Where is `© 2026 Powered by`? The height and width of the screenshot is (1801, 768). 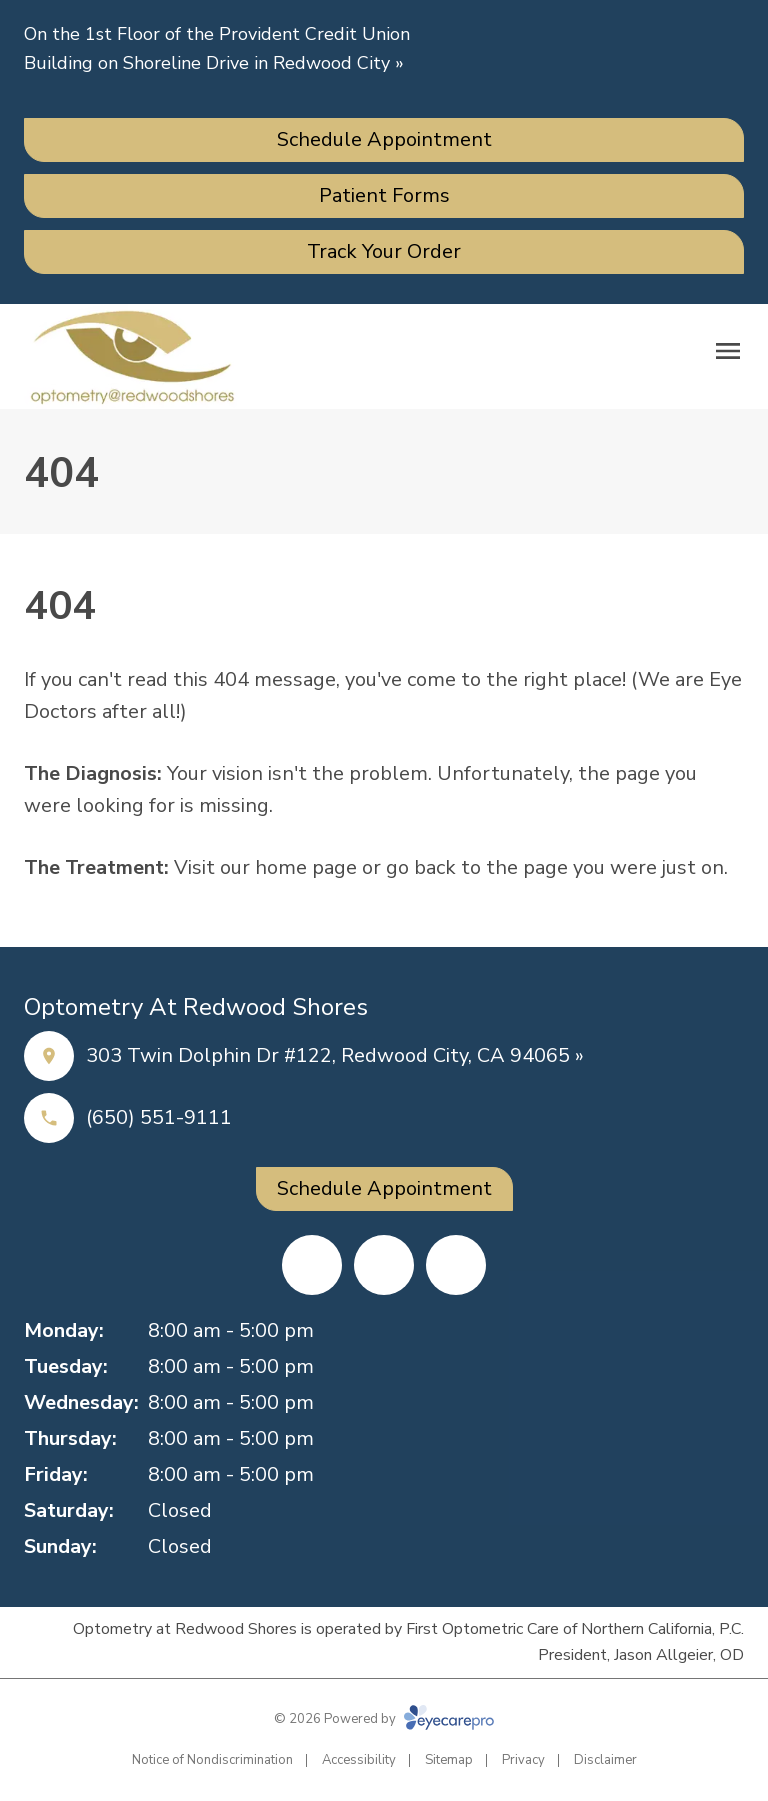
© 2026 Powered by is located at coordinates (384, 1719).